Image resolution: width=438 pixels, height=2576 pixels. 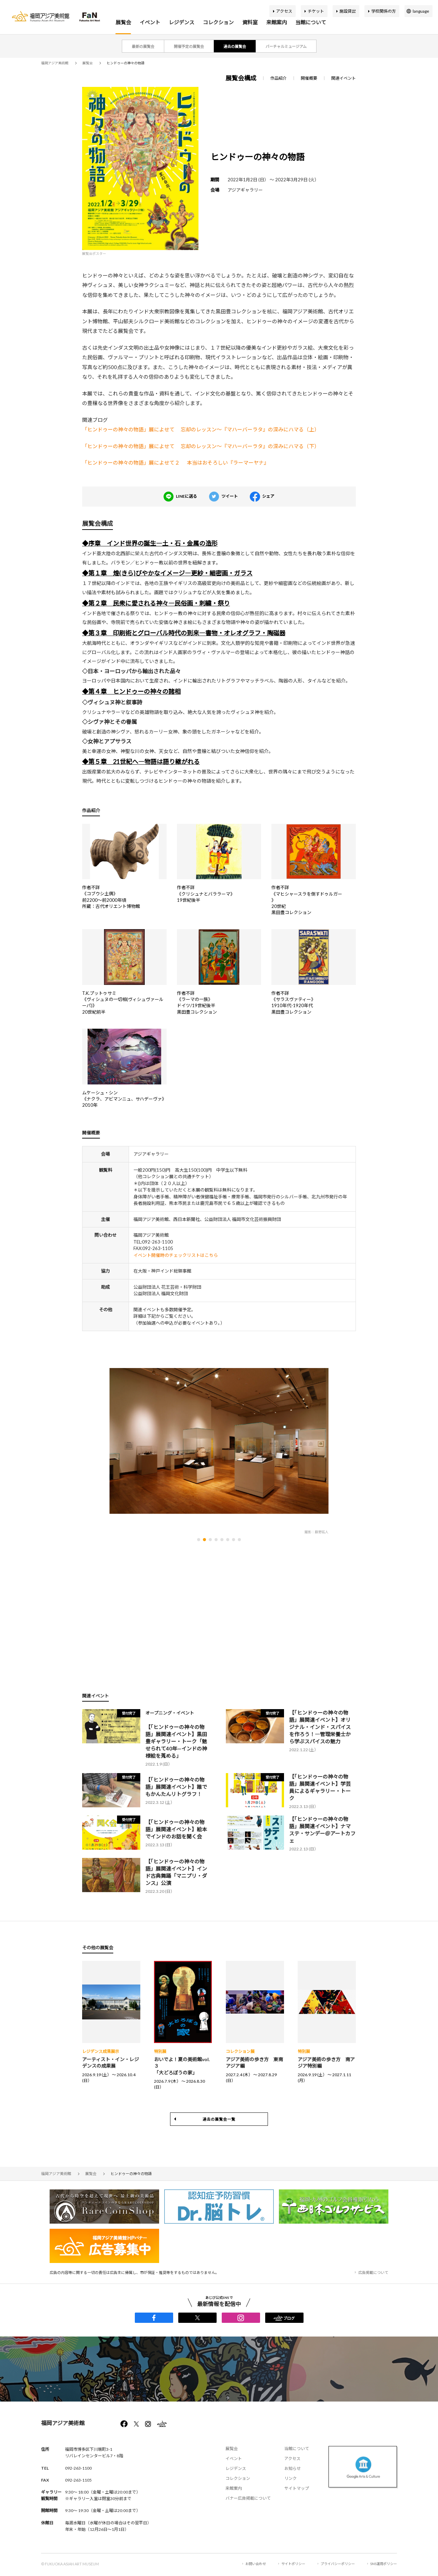 I want to click on 施設貸出, so click(x=347, y=11).